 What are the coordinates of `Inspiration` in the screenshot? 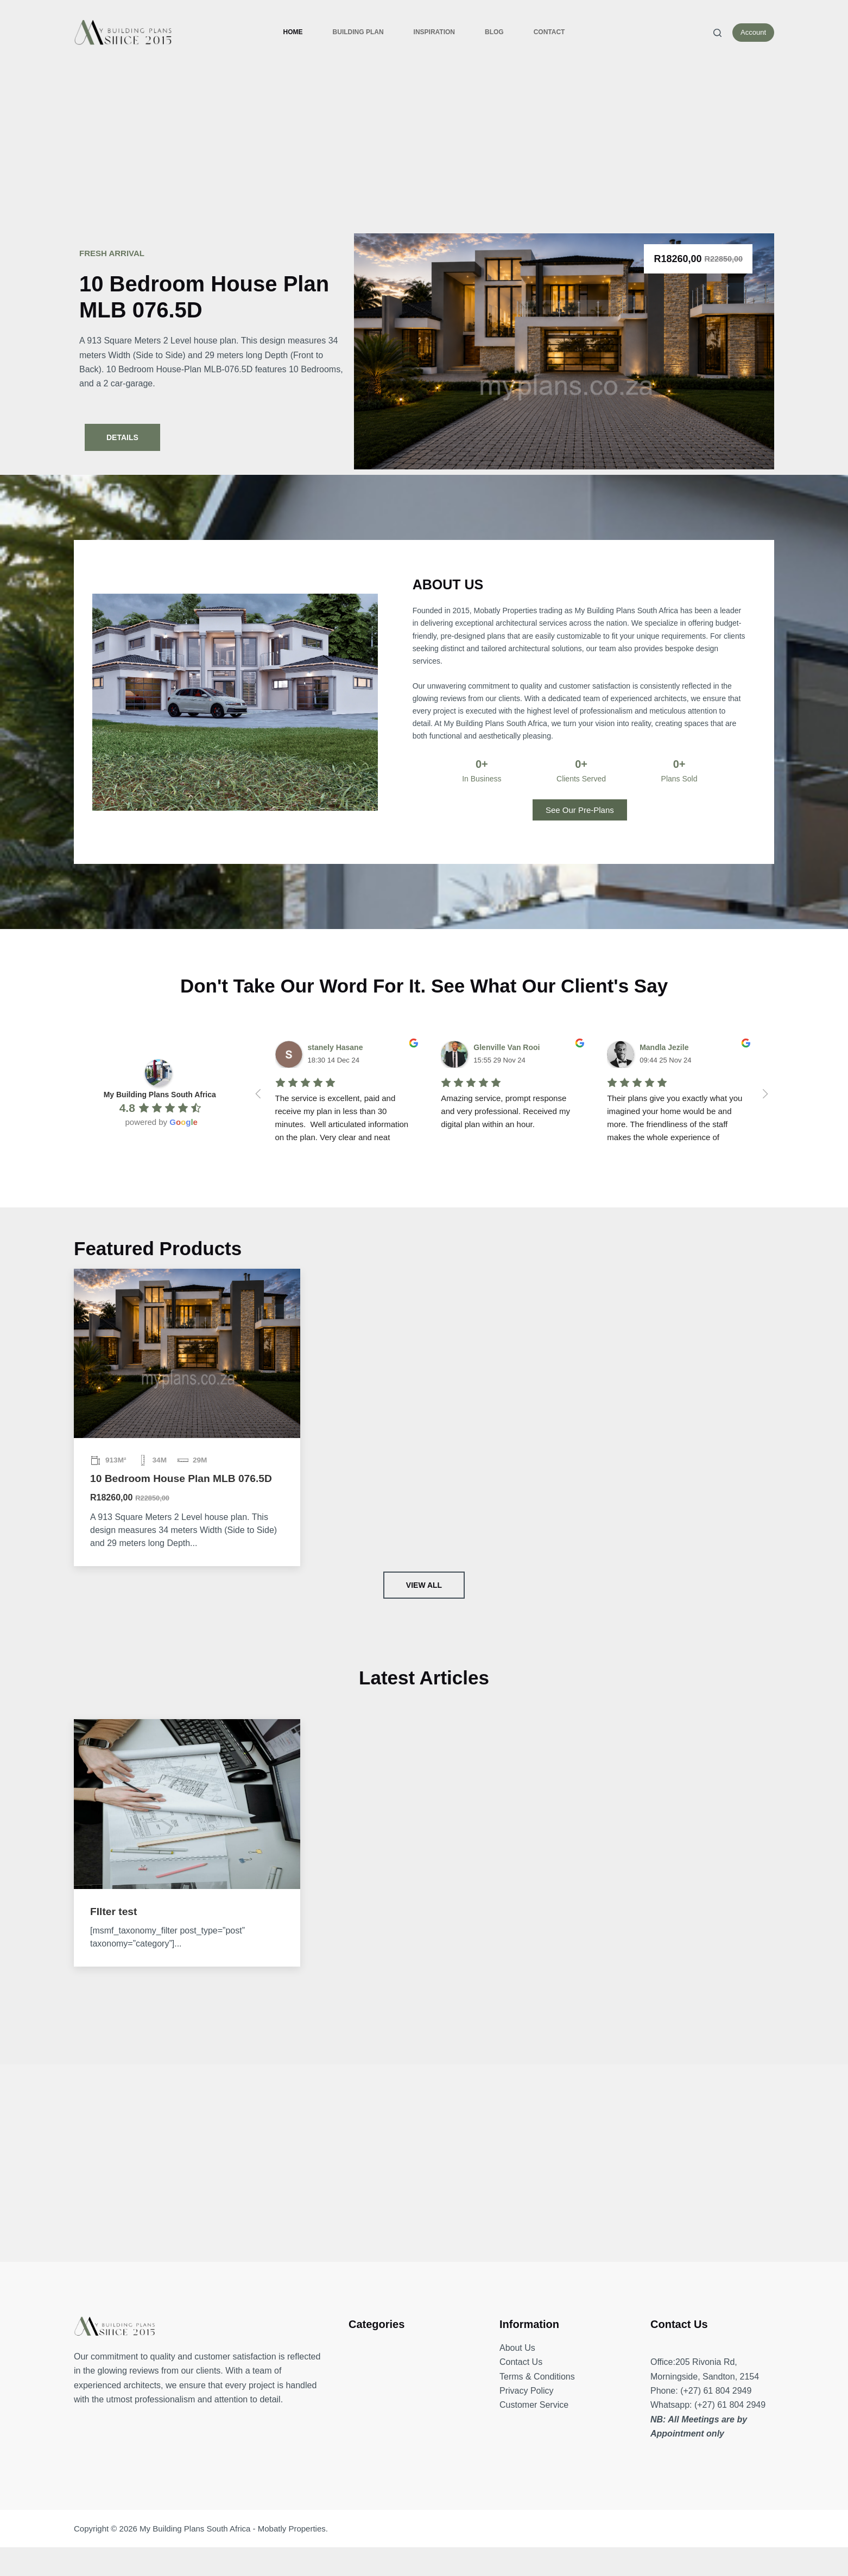 It's located at (434, 32).